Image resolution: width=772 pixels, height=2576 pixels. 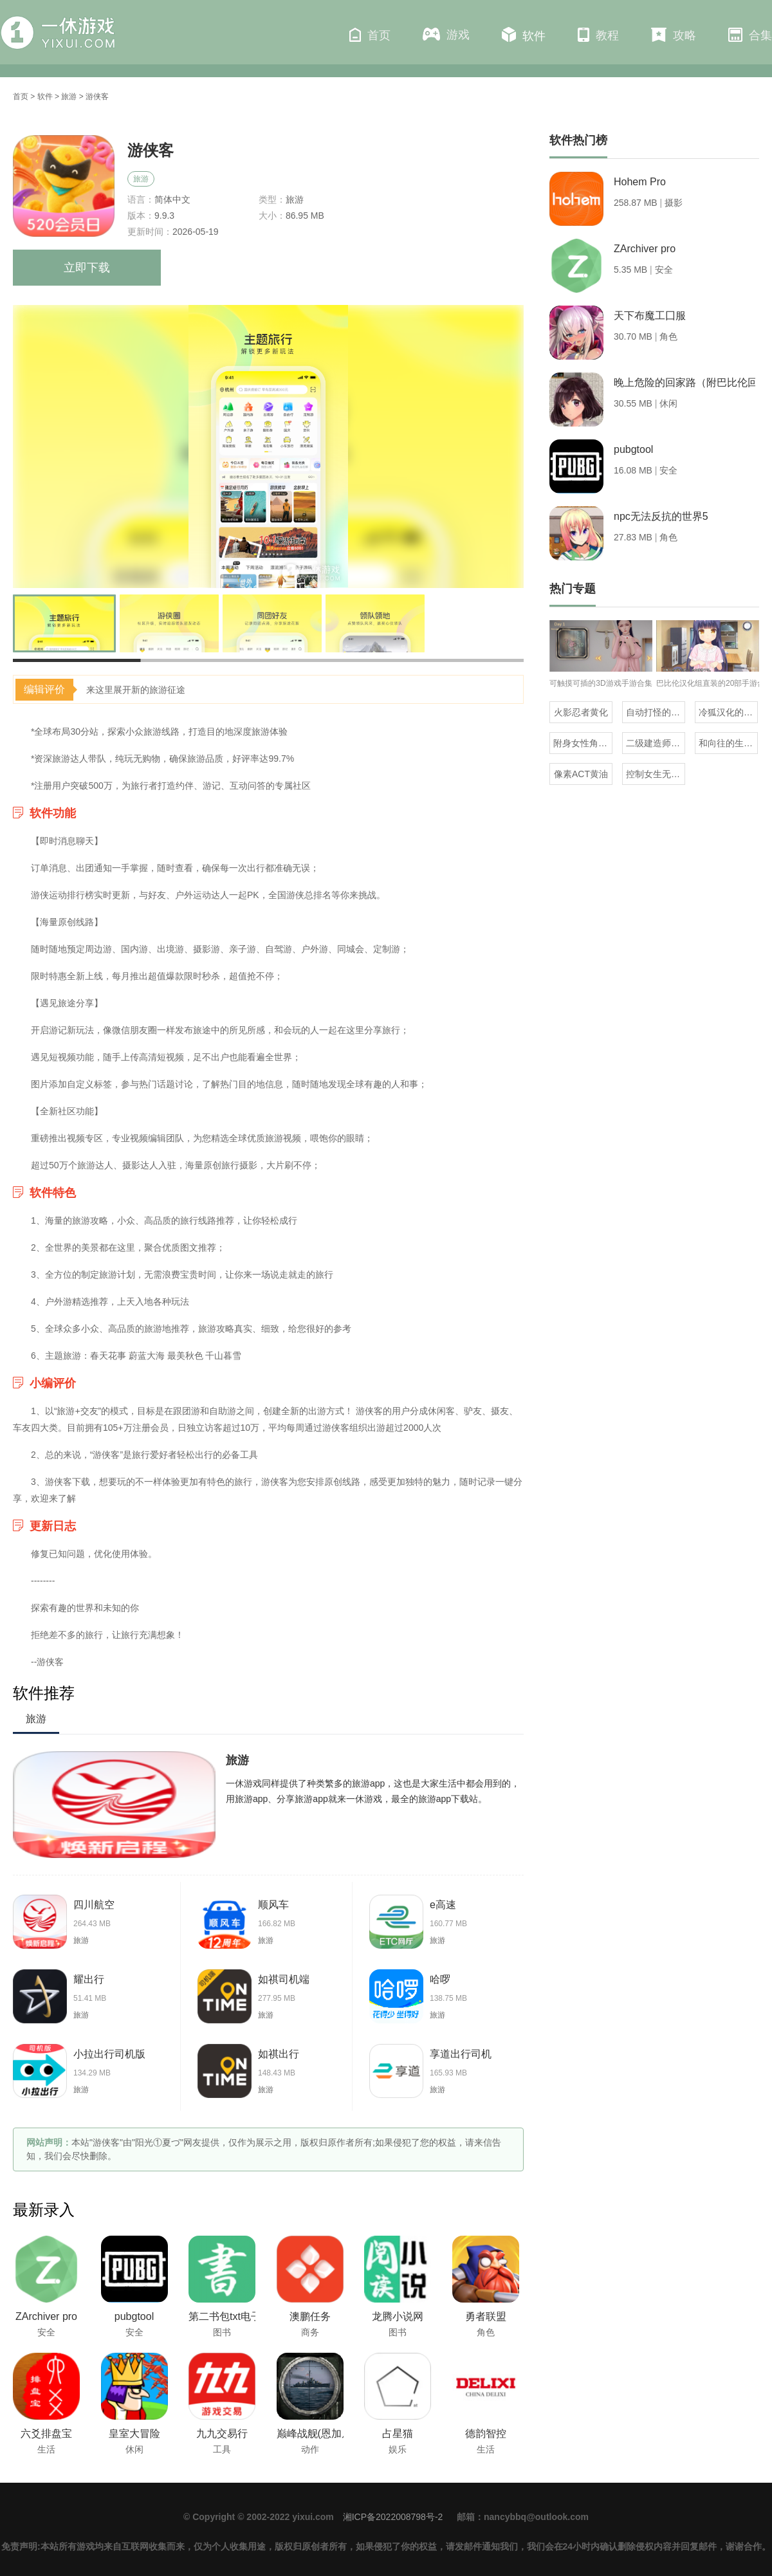 What do you see at coordinates (750, 35) in the screenshot?
I see `合集` at bounding box center [750, 35].